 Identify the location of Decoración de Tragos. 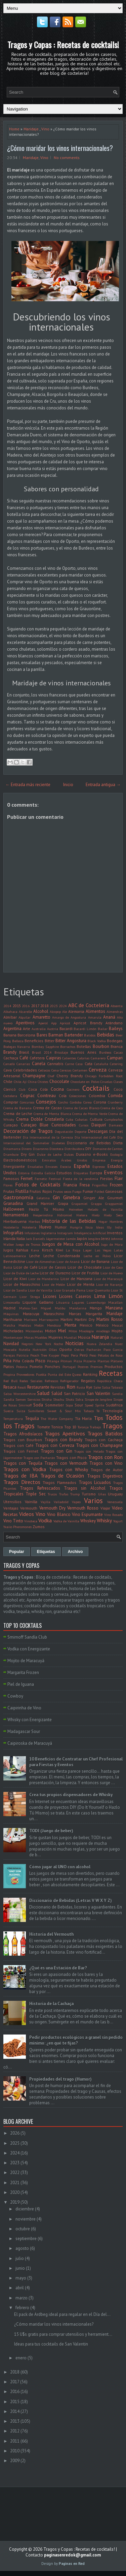
(28, 1130).